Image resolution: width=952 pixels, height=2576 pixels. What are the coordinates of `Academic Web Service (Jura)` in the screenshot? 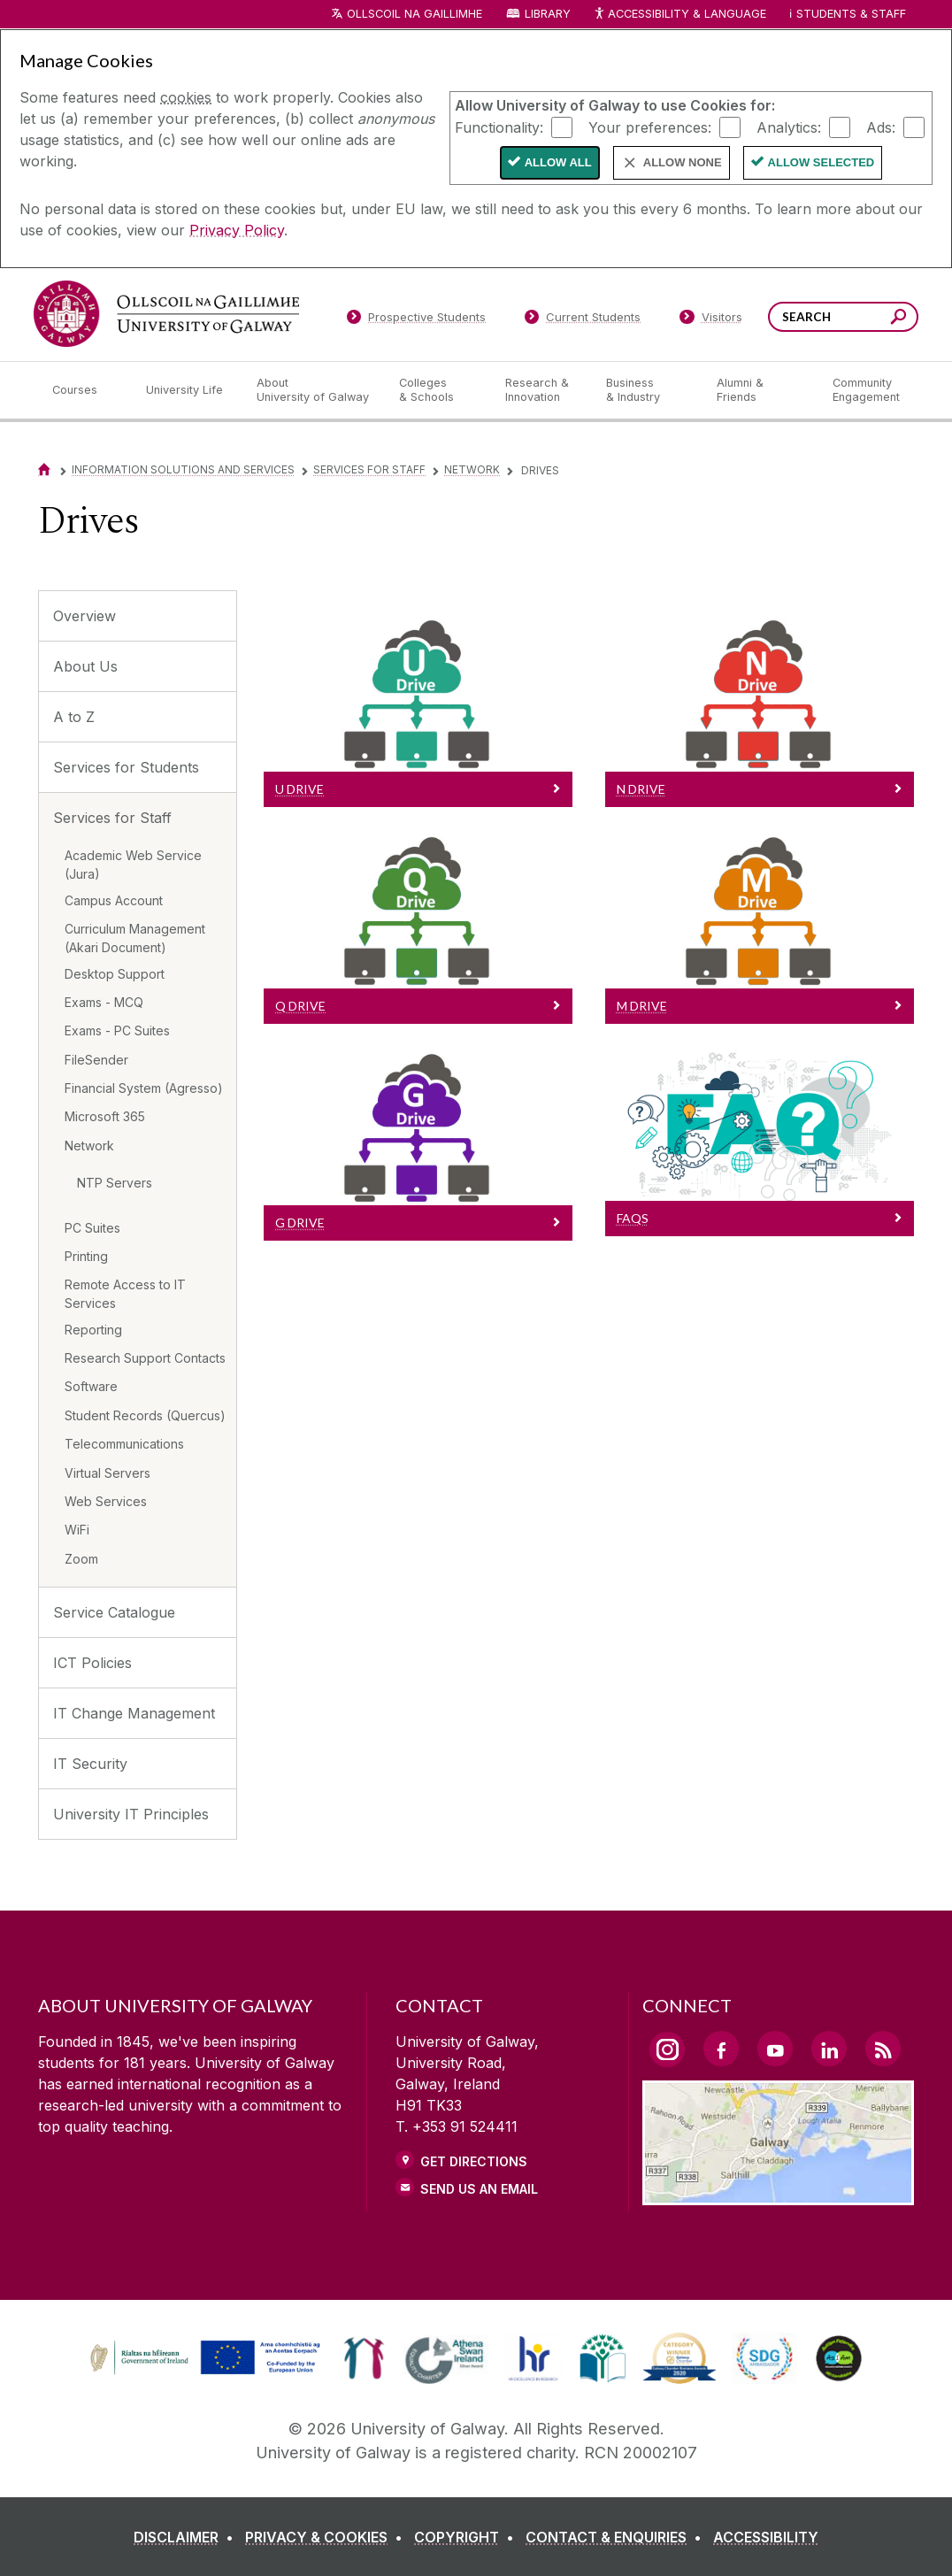 It's located at (133, 864).